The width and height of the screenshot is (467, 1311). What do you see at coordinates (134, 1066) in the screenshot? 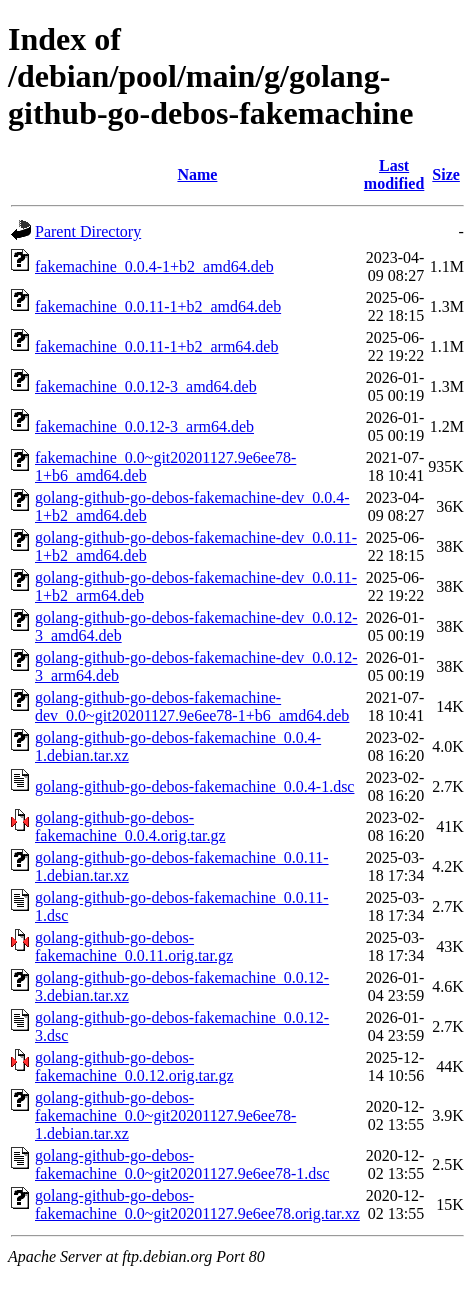
I see `golang-github-go-debos-fakemachine_0.0.12.orig.tar.gz` at bounding box center [134, 1066].